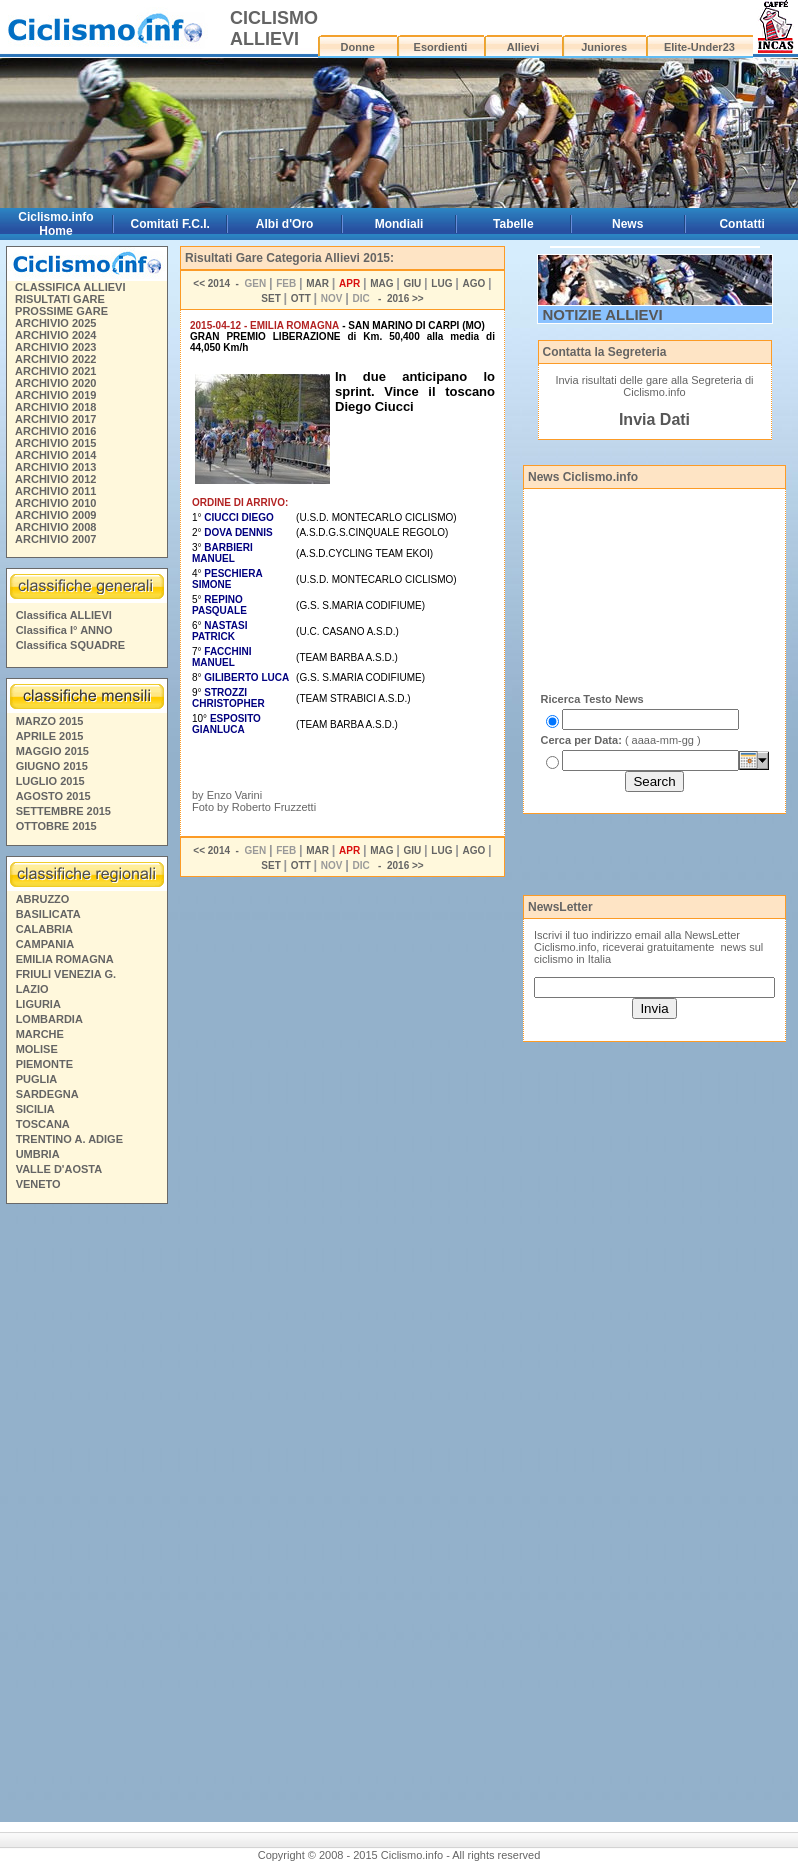 The image size is (798, 1861). Describe the element at coordinates (55, 527) in the screenshot. I see `ARCHIVIO 2008` at that location.